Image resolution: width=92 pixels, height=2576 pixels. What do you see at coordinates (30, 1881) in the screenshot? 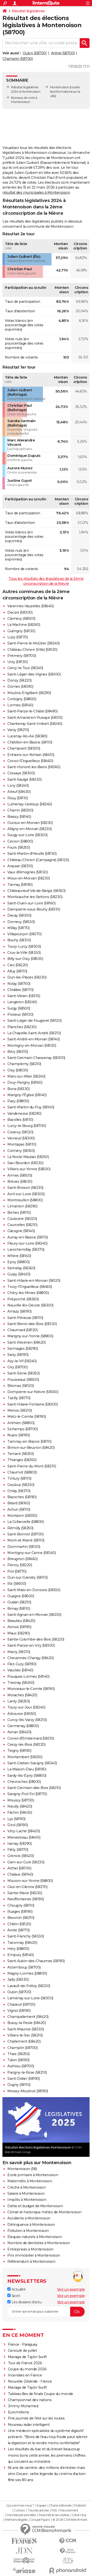
I see `Mouron-sur-Yonne (58800)` at bounding box center [30, 1881].